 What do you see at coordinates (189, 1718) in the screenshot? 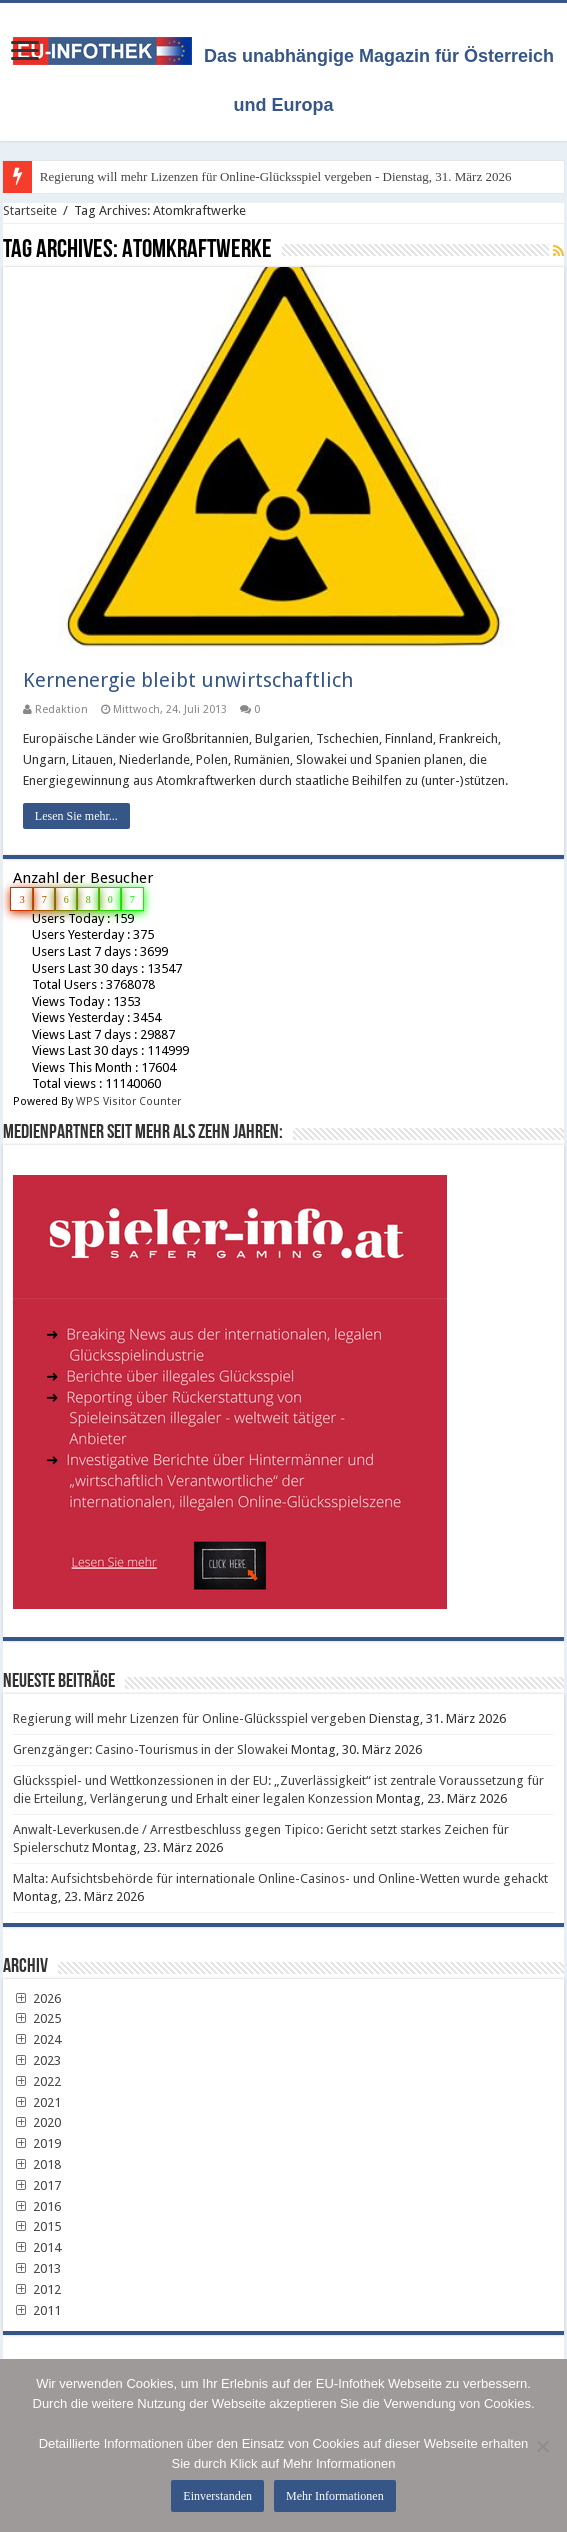
I see `Regierung will mehr Lizenzen für Online-Glücksspiel vergeben` at bounding box center [189, 1718].